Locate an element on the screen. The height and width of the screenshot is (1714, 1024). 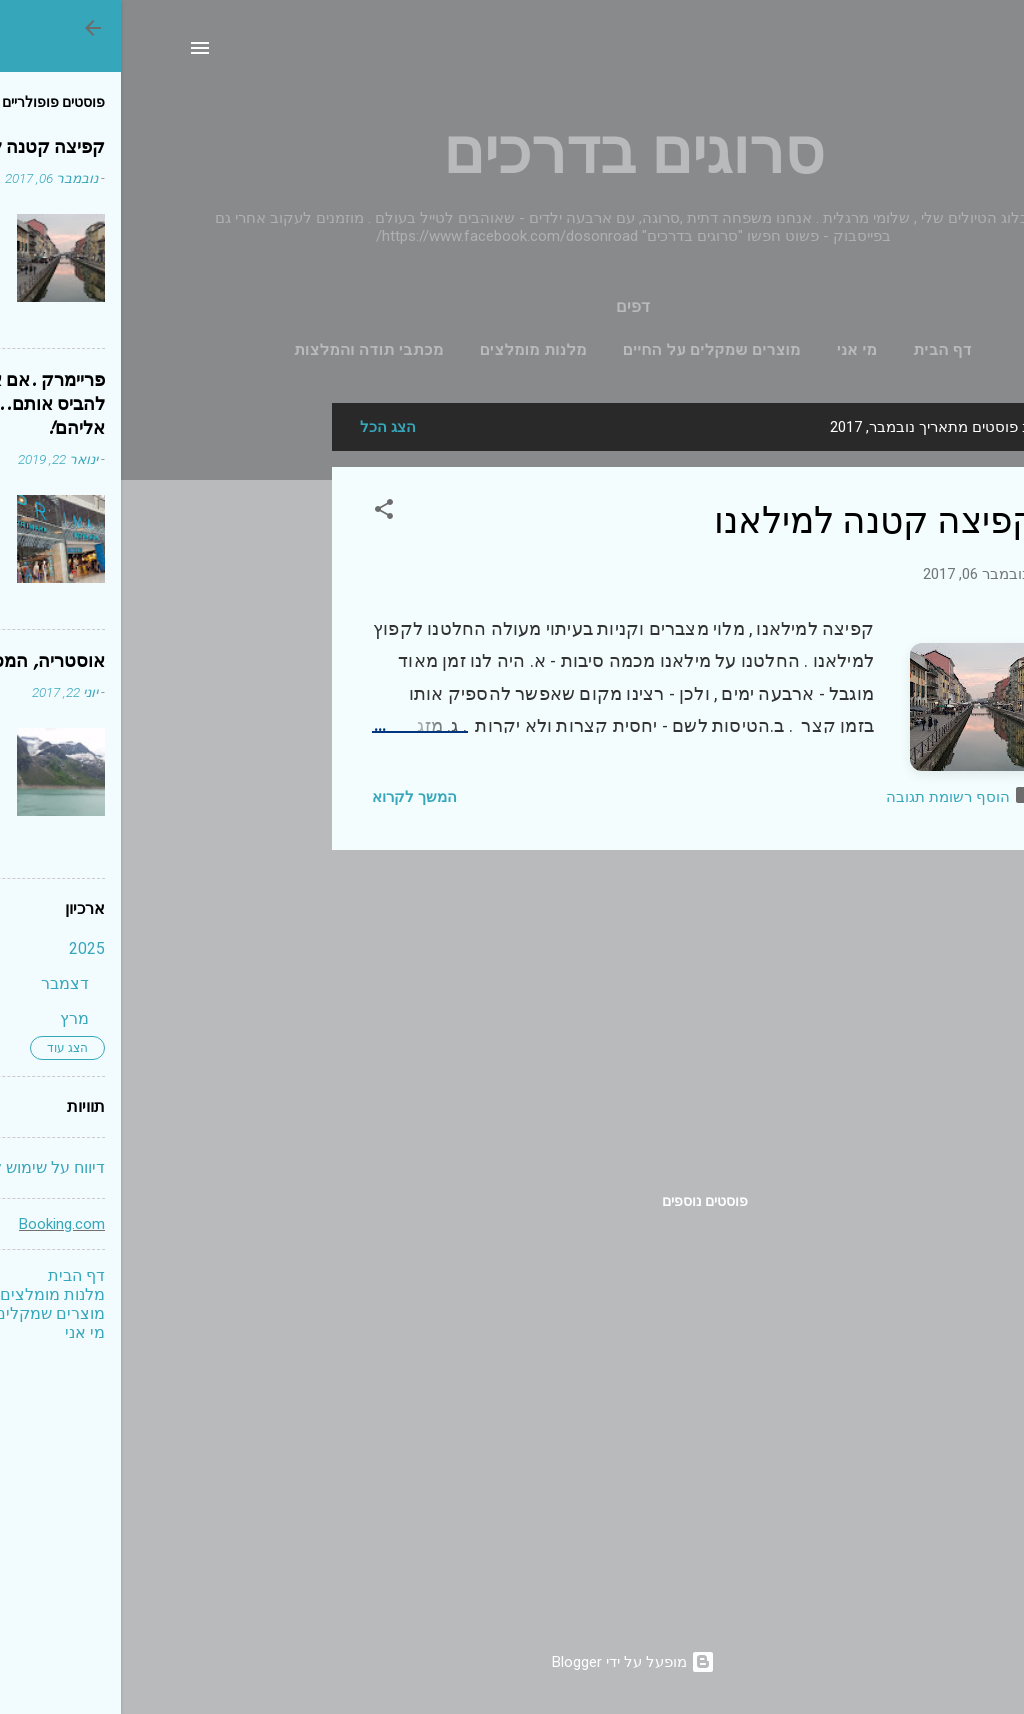
מוצרים שמקלים על החיים is located at coordinates (591, 349).